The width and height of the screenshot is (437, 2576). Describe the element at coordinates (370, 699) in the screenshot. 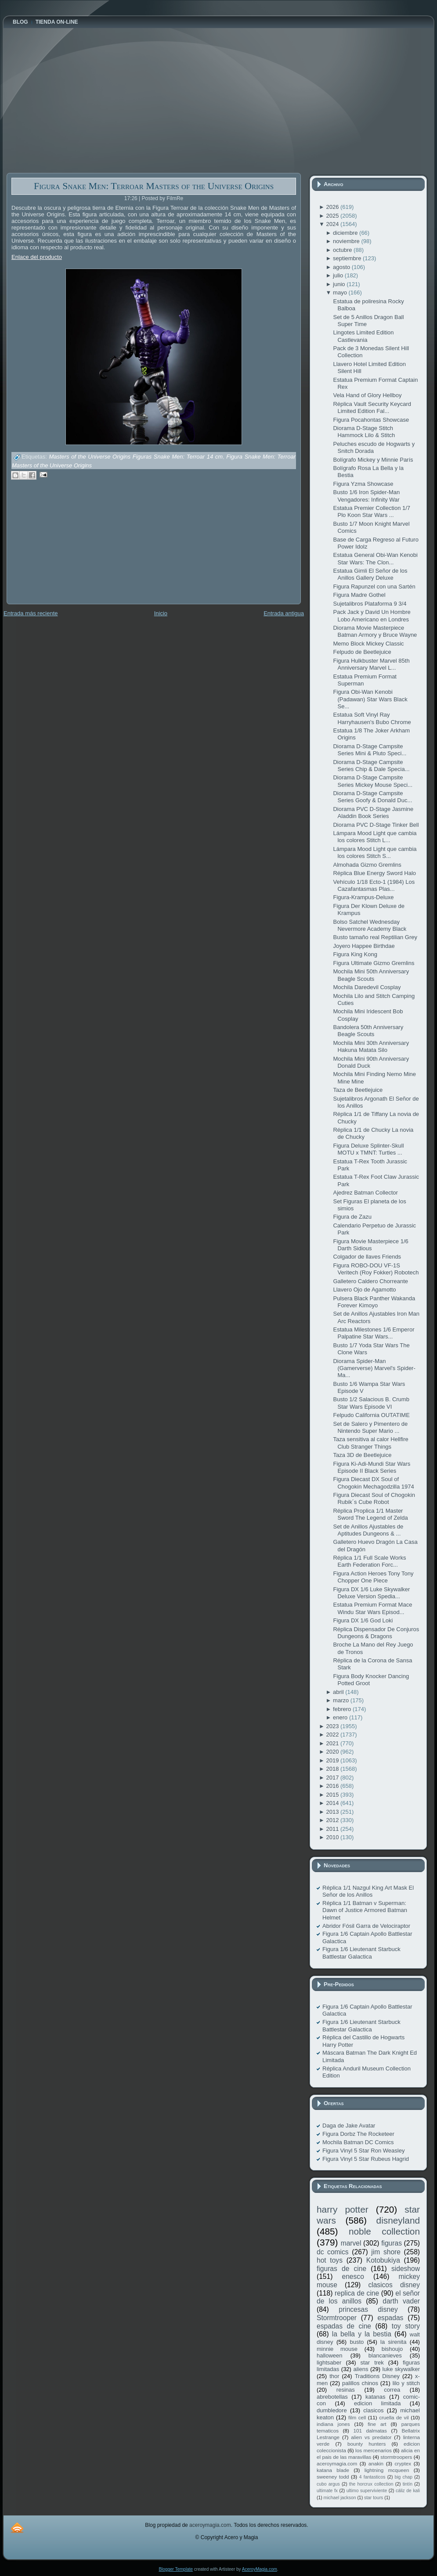

I see `Figura Obi-Wan Kenobi (Padawan) Star Wars Black Se...` at that location.